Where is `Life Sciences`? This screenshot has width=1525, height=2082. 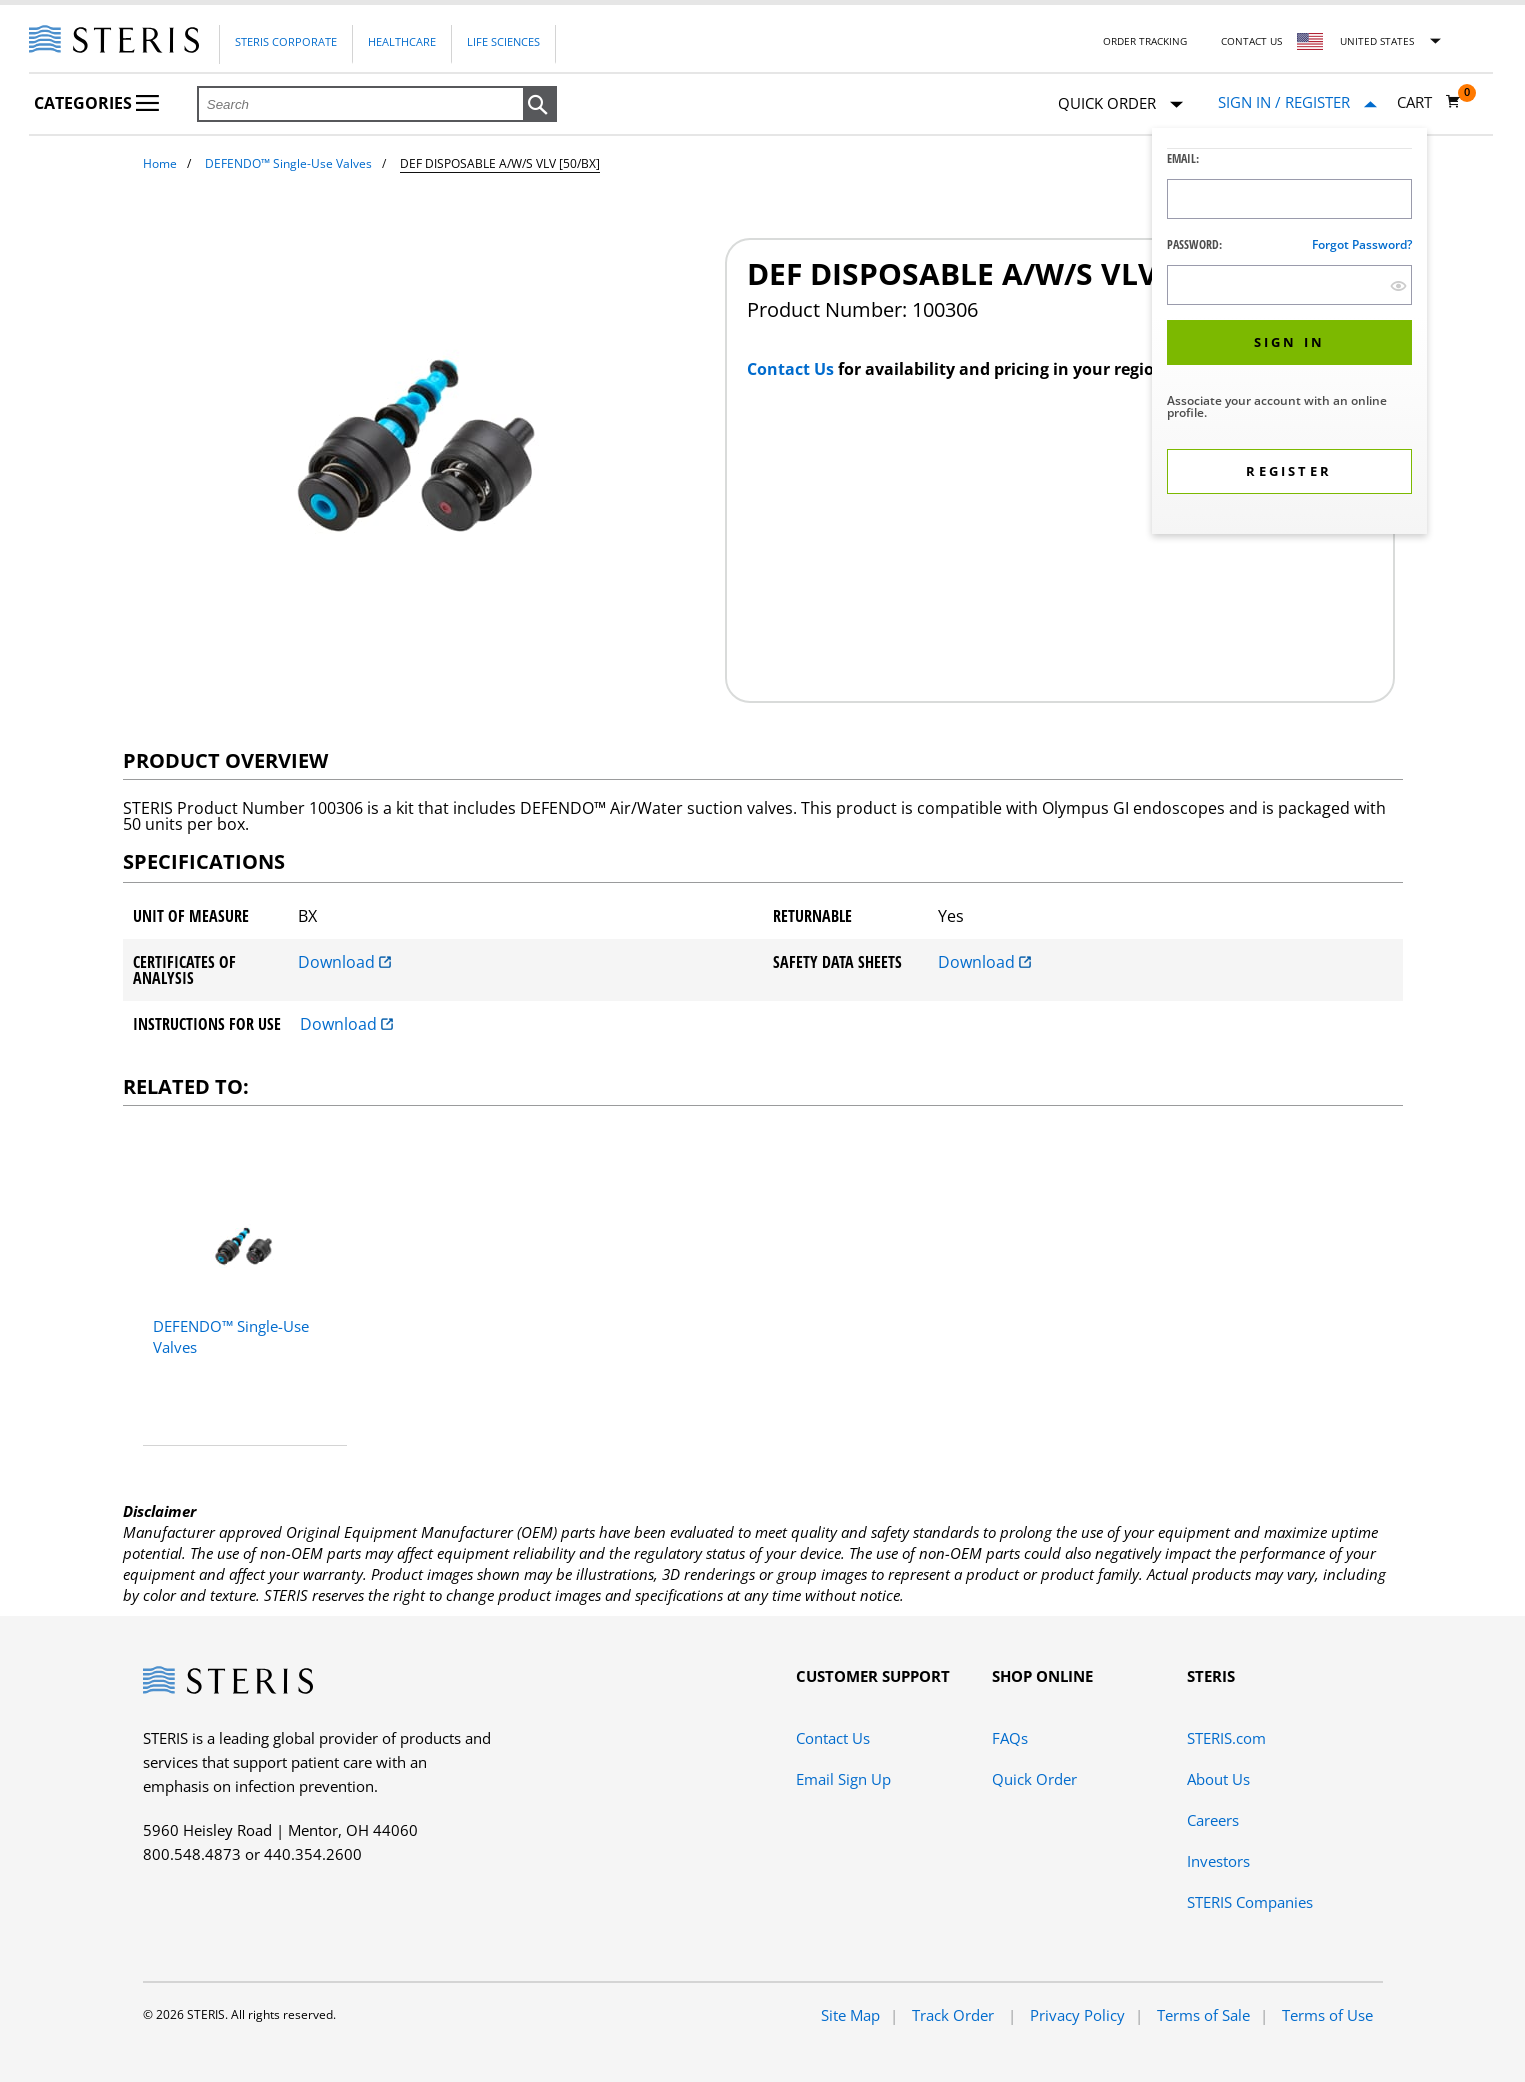 Life Sciences is located at coordinates (503, 41).